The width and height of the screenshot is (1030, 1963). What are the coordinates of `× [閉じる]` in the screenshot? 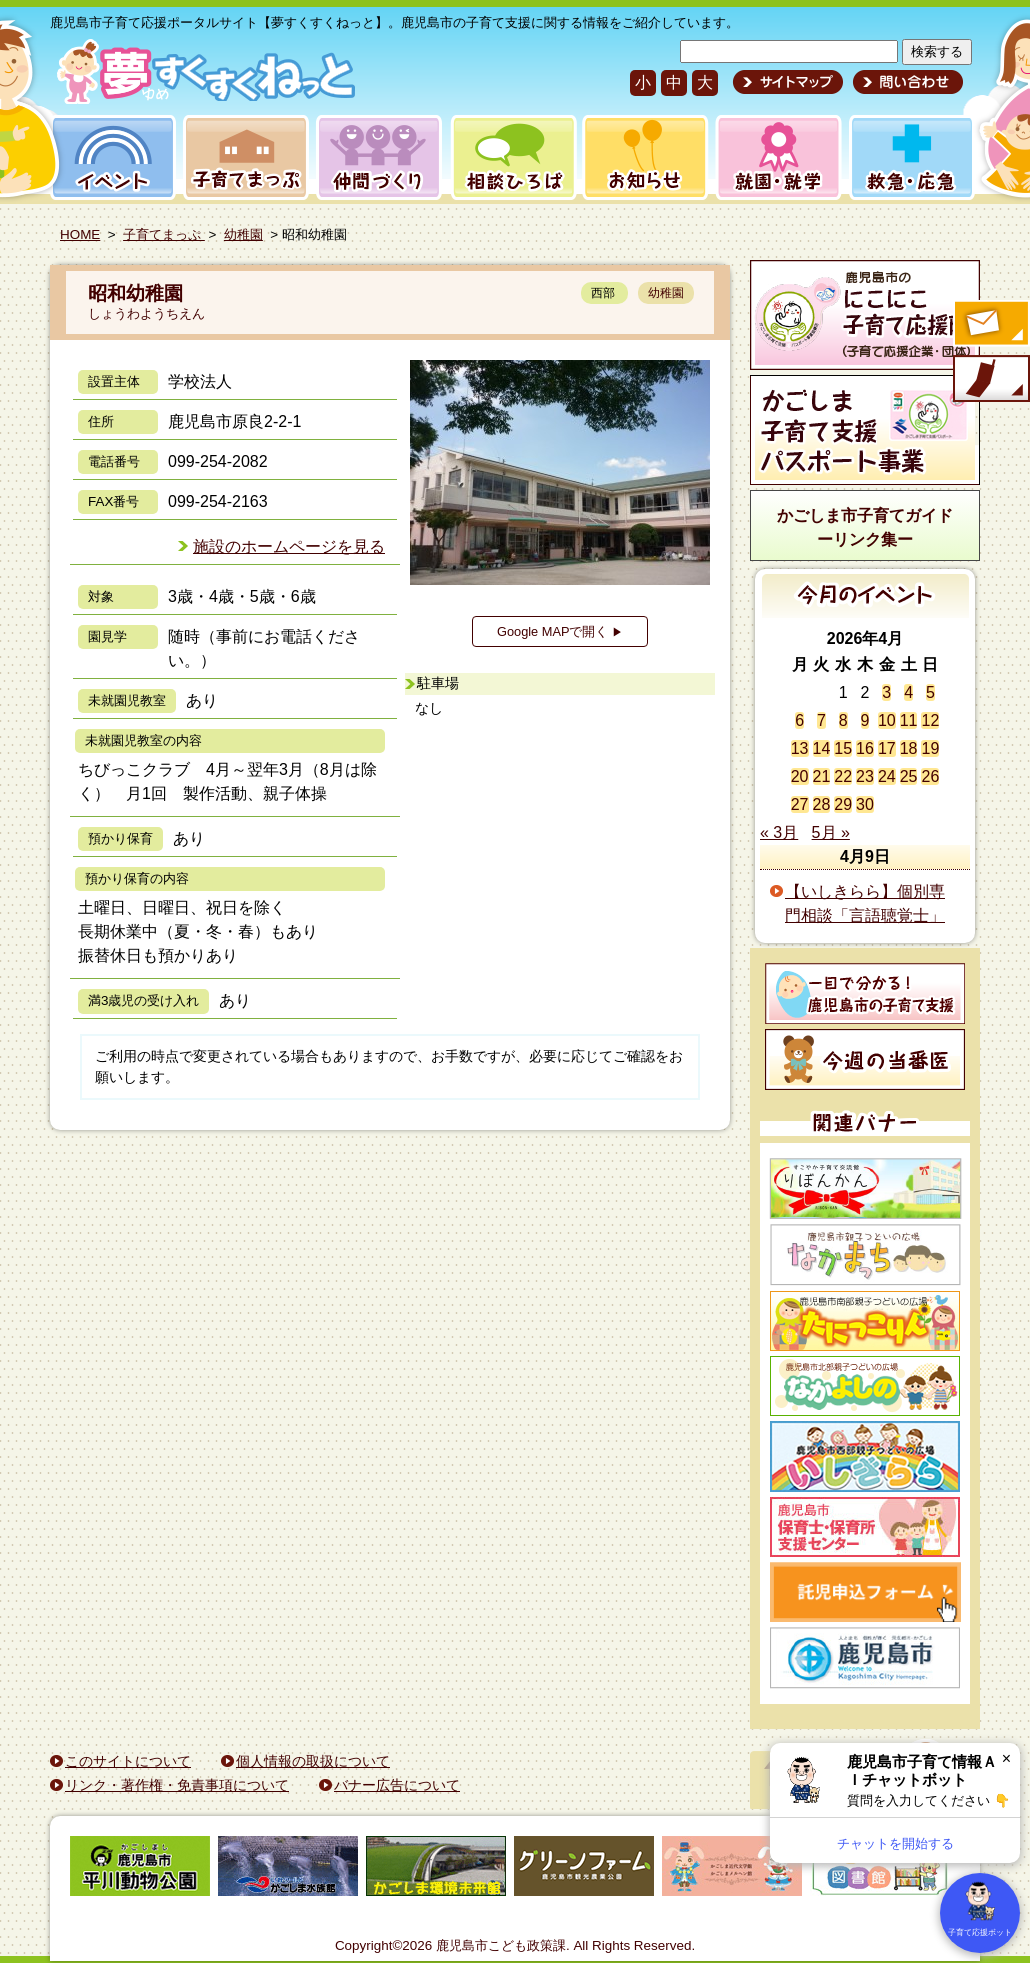 It's located at (1006, 1758).